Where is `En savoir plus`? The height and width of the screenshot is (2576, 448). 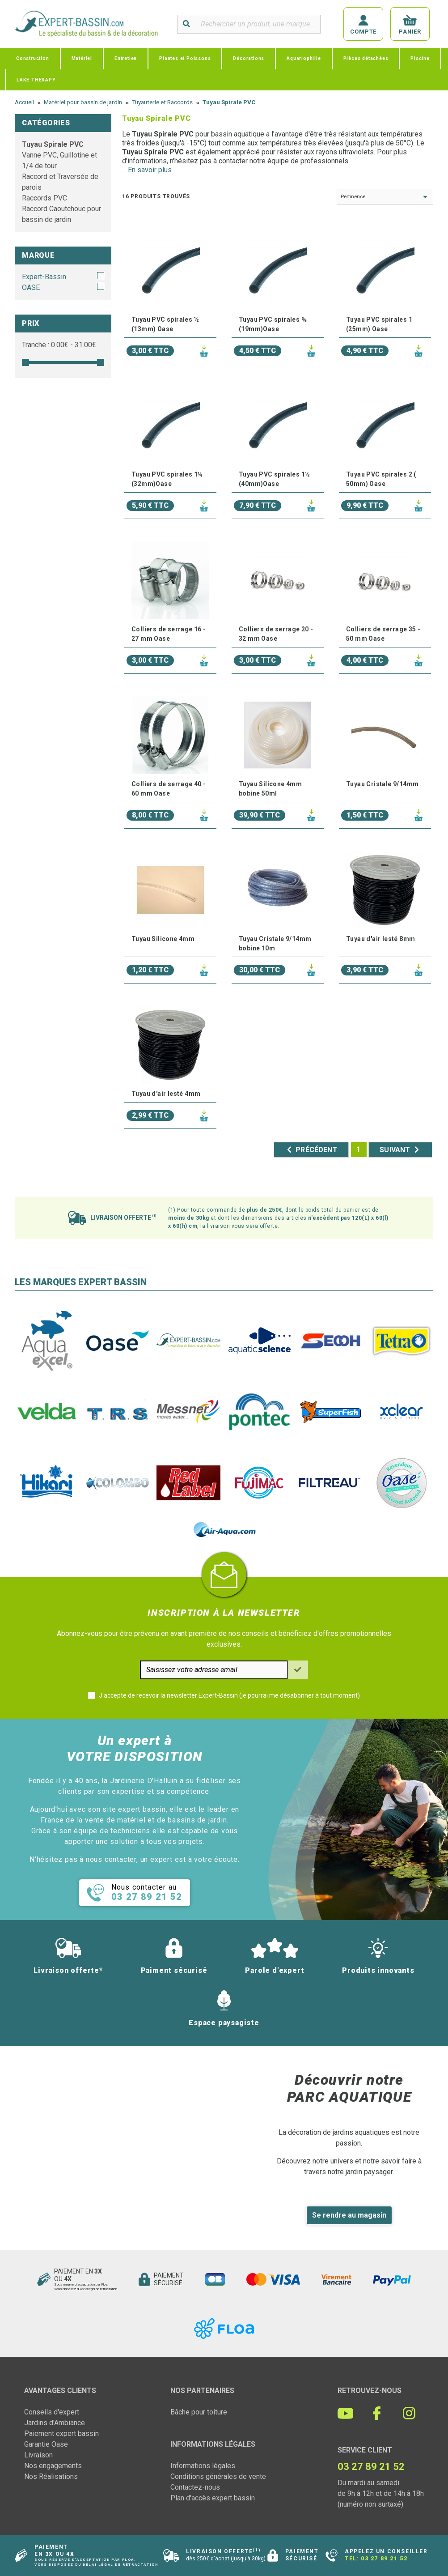 En savoir plus is located at coordinates (150, 170).